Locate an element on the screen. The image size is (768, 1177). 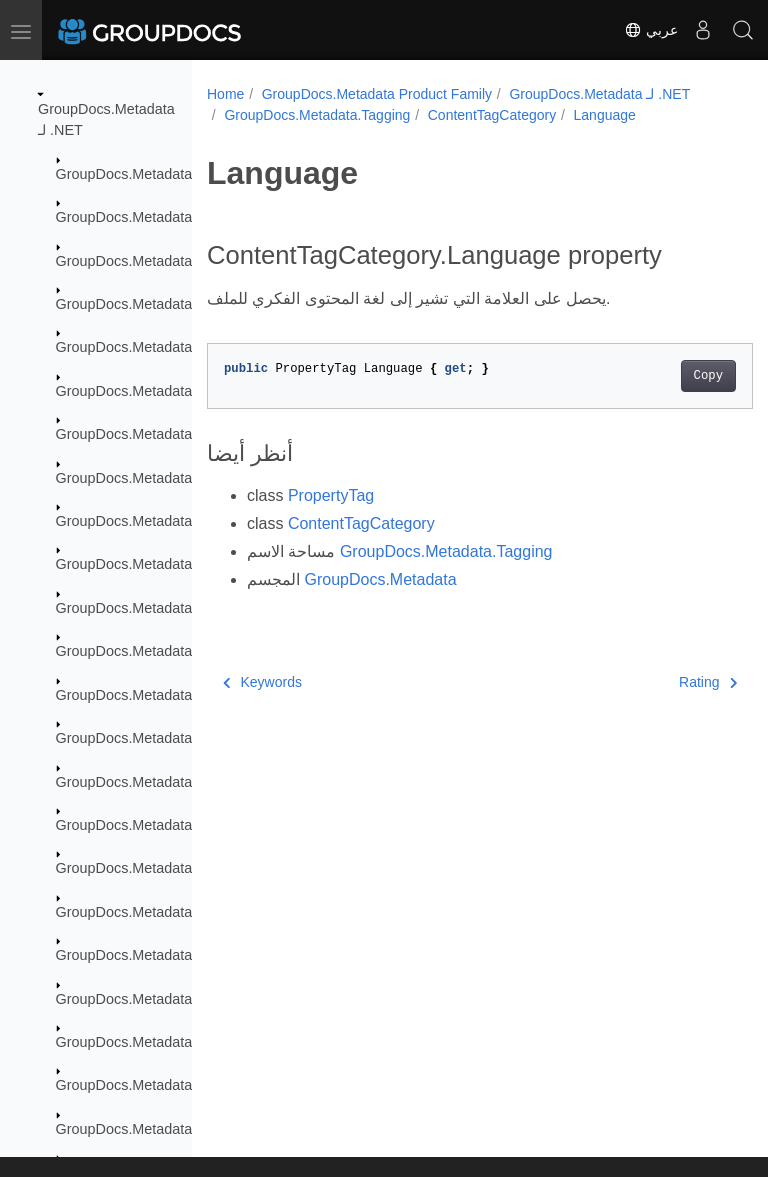
GroupDocs.Metadata.Options is located at coordinates (151, 912).